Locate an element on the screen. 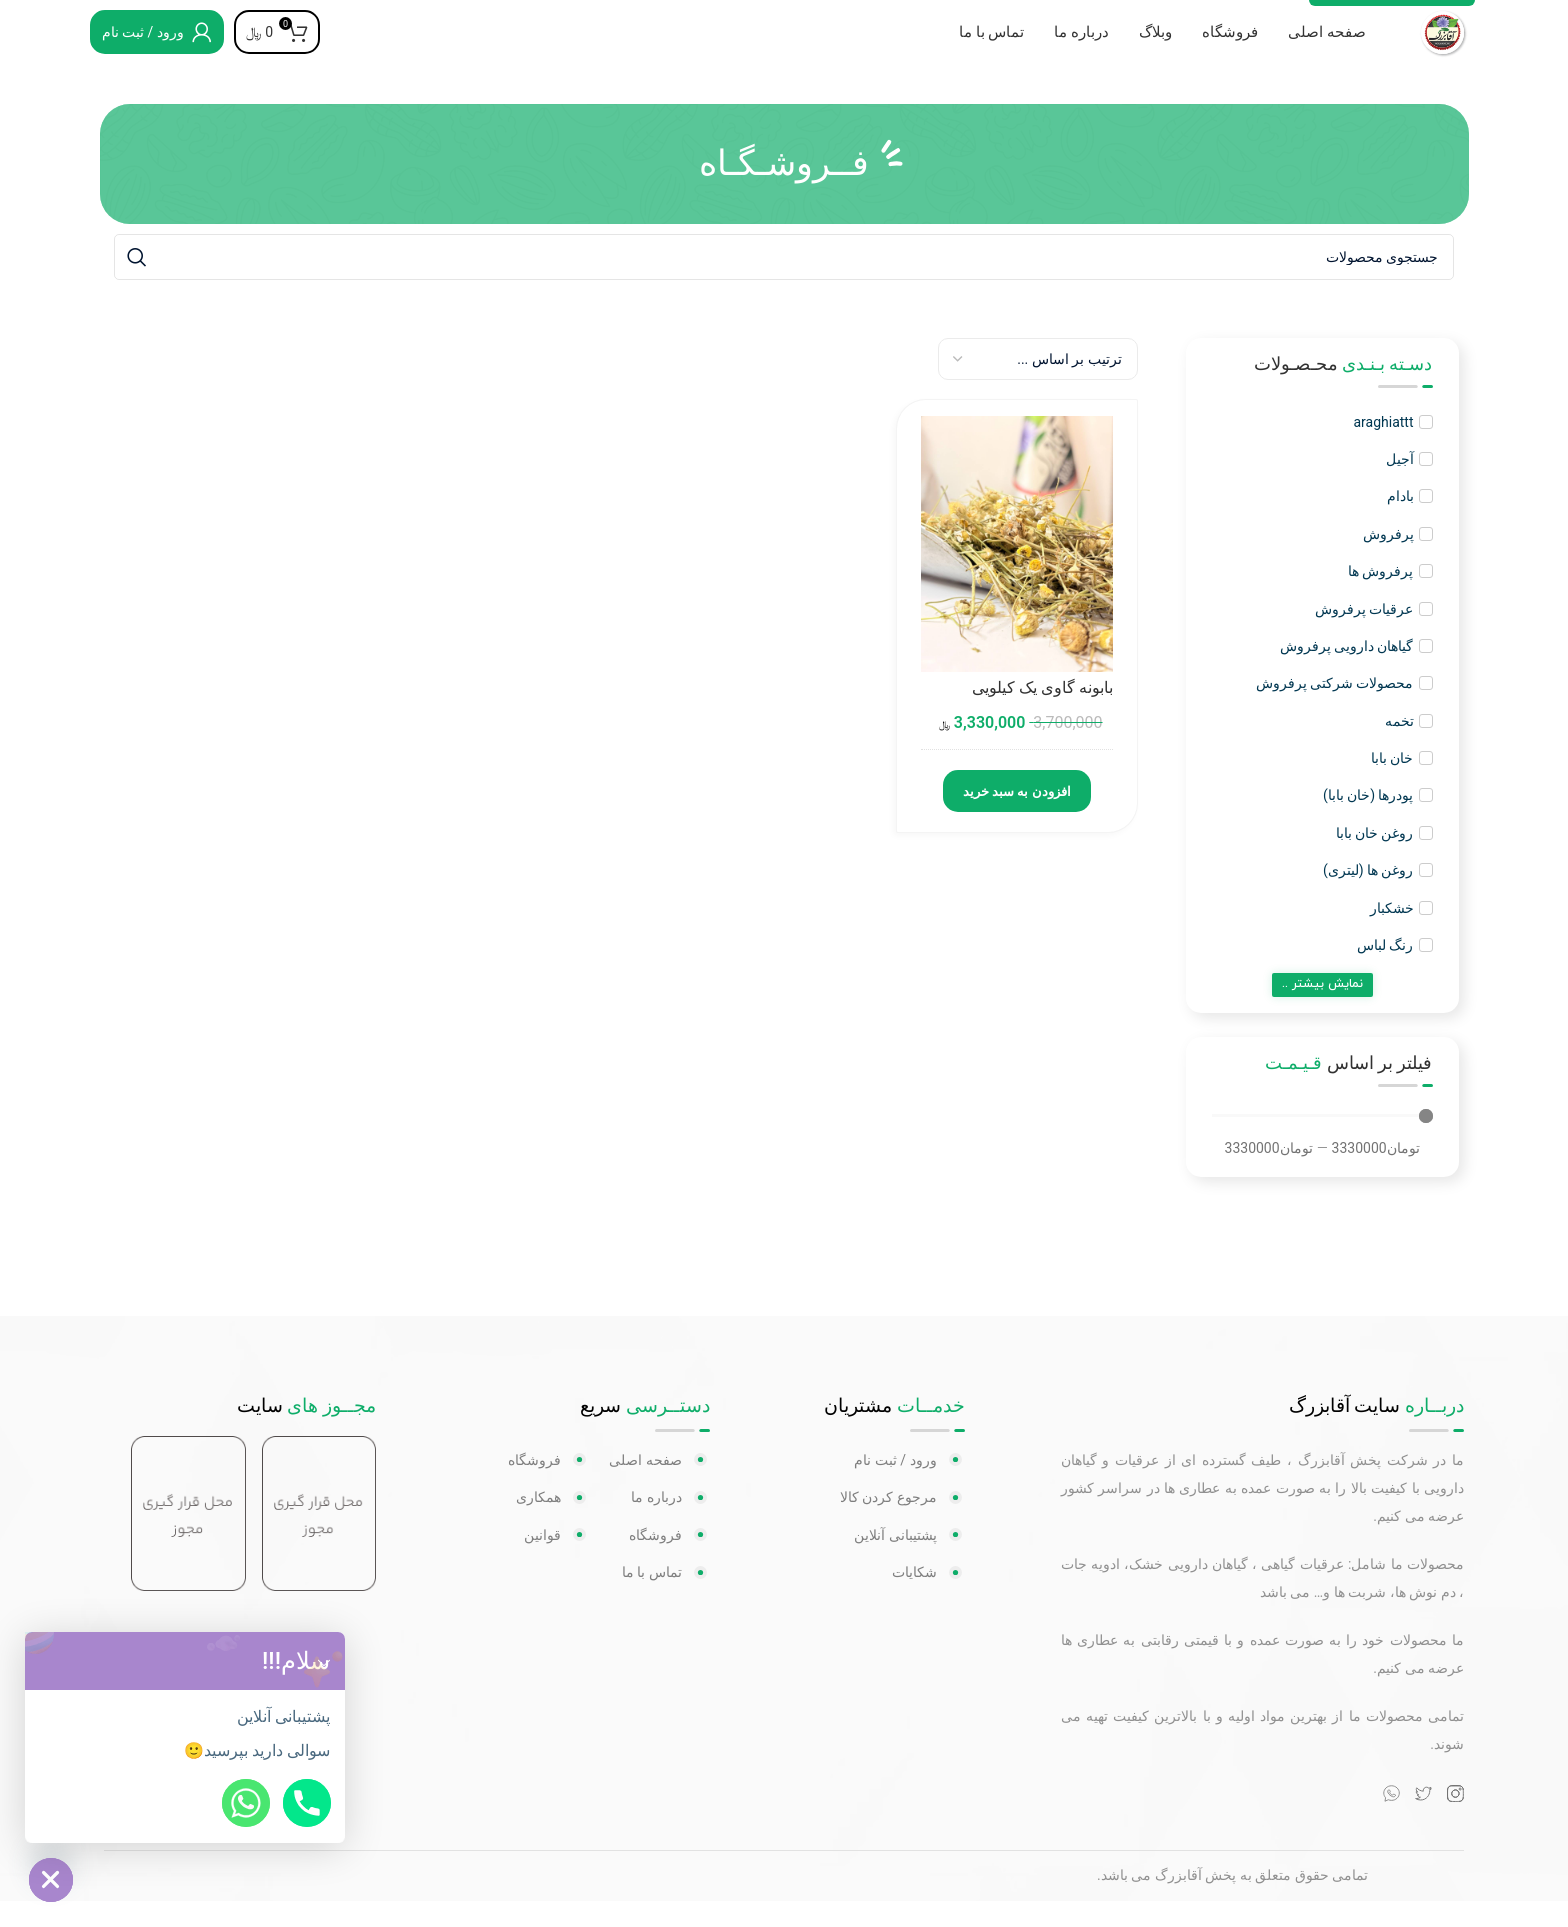  [button] is located at coordinates (324, 1661).